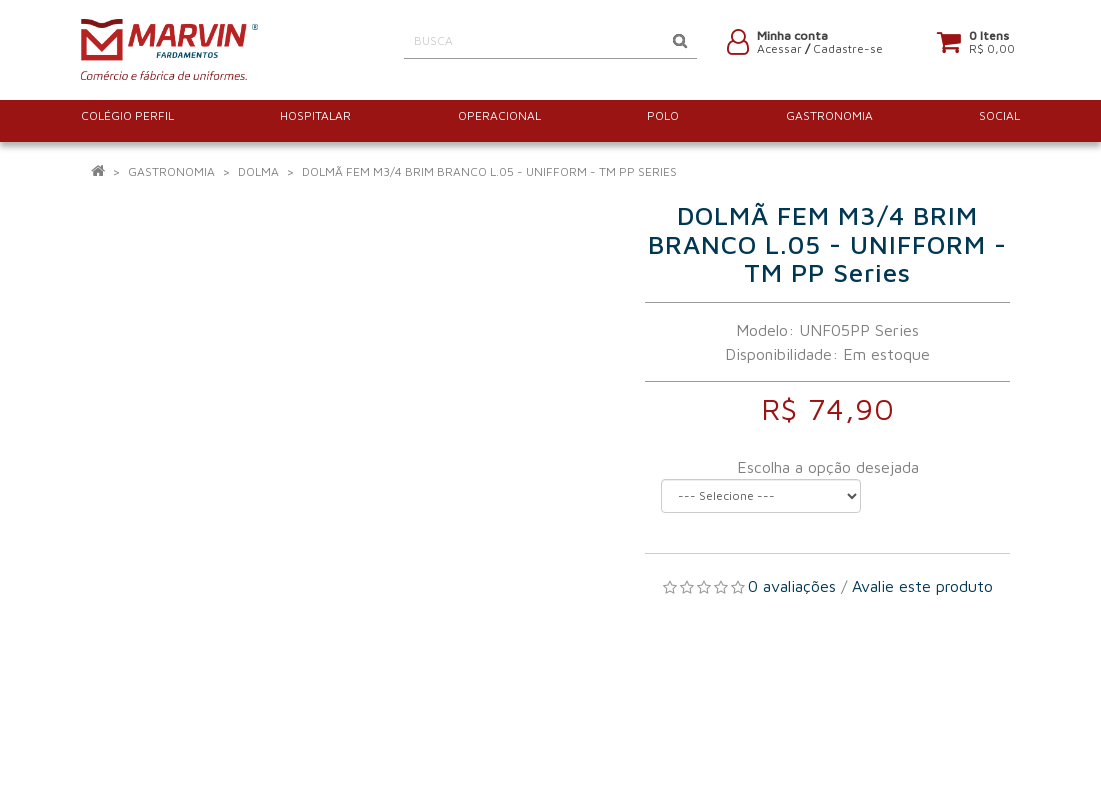 The image size is (1101, 799). I want to click on DOLMÃ FEM M3/4 BRIM BRANCO L.05 - UNIFFORM - TM PP Series, so click(489, 171).